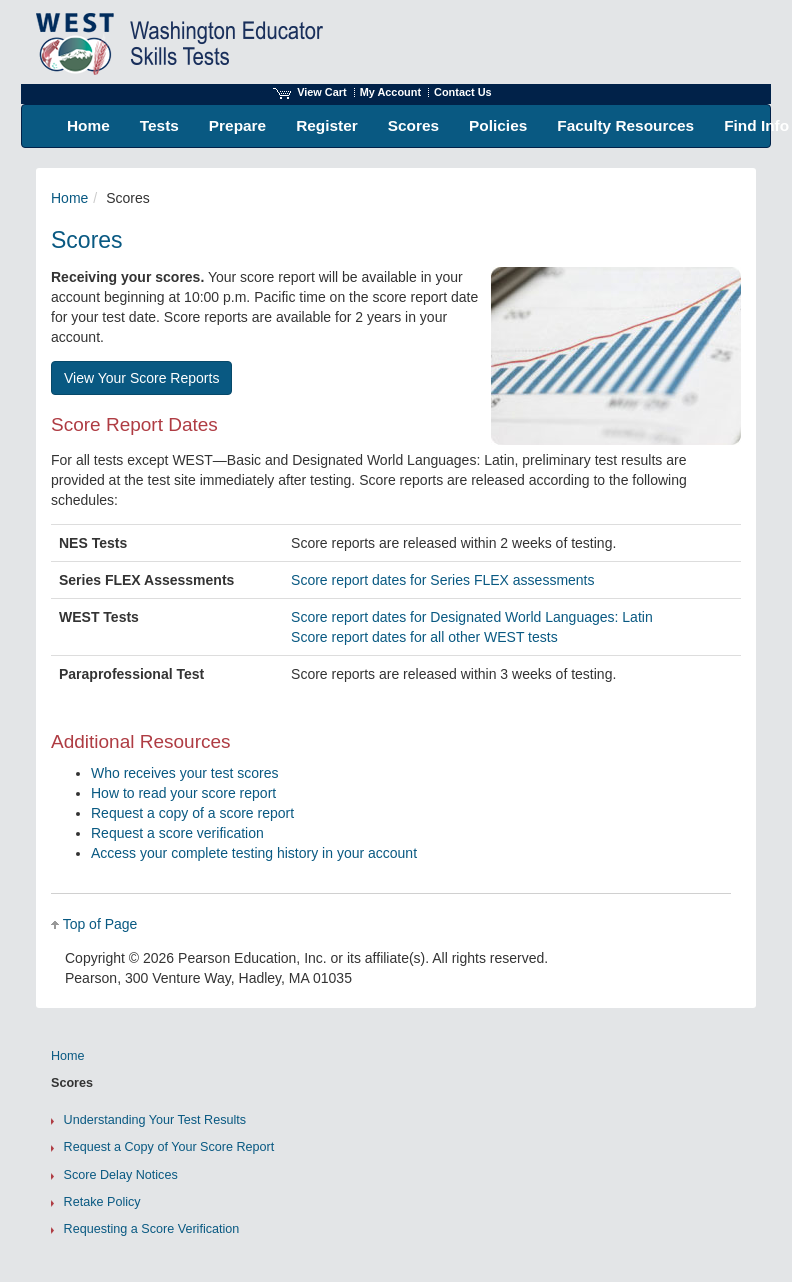 This screenshot has width=792, height=1282. Describe the element at coordinates (152, 1229) in the screenshot. I see `Requesting a Score Verification` at that location.